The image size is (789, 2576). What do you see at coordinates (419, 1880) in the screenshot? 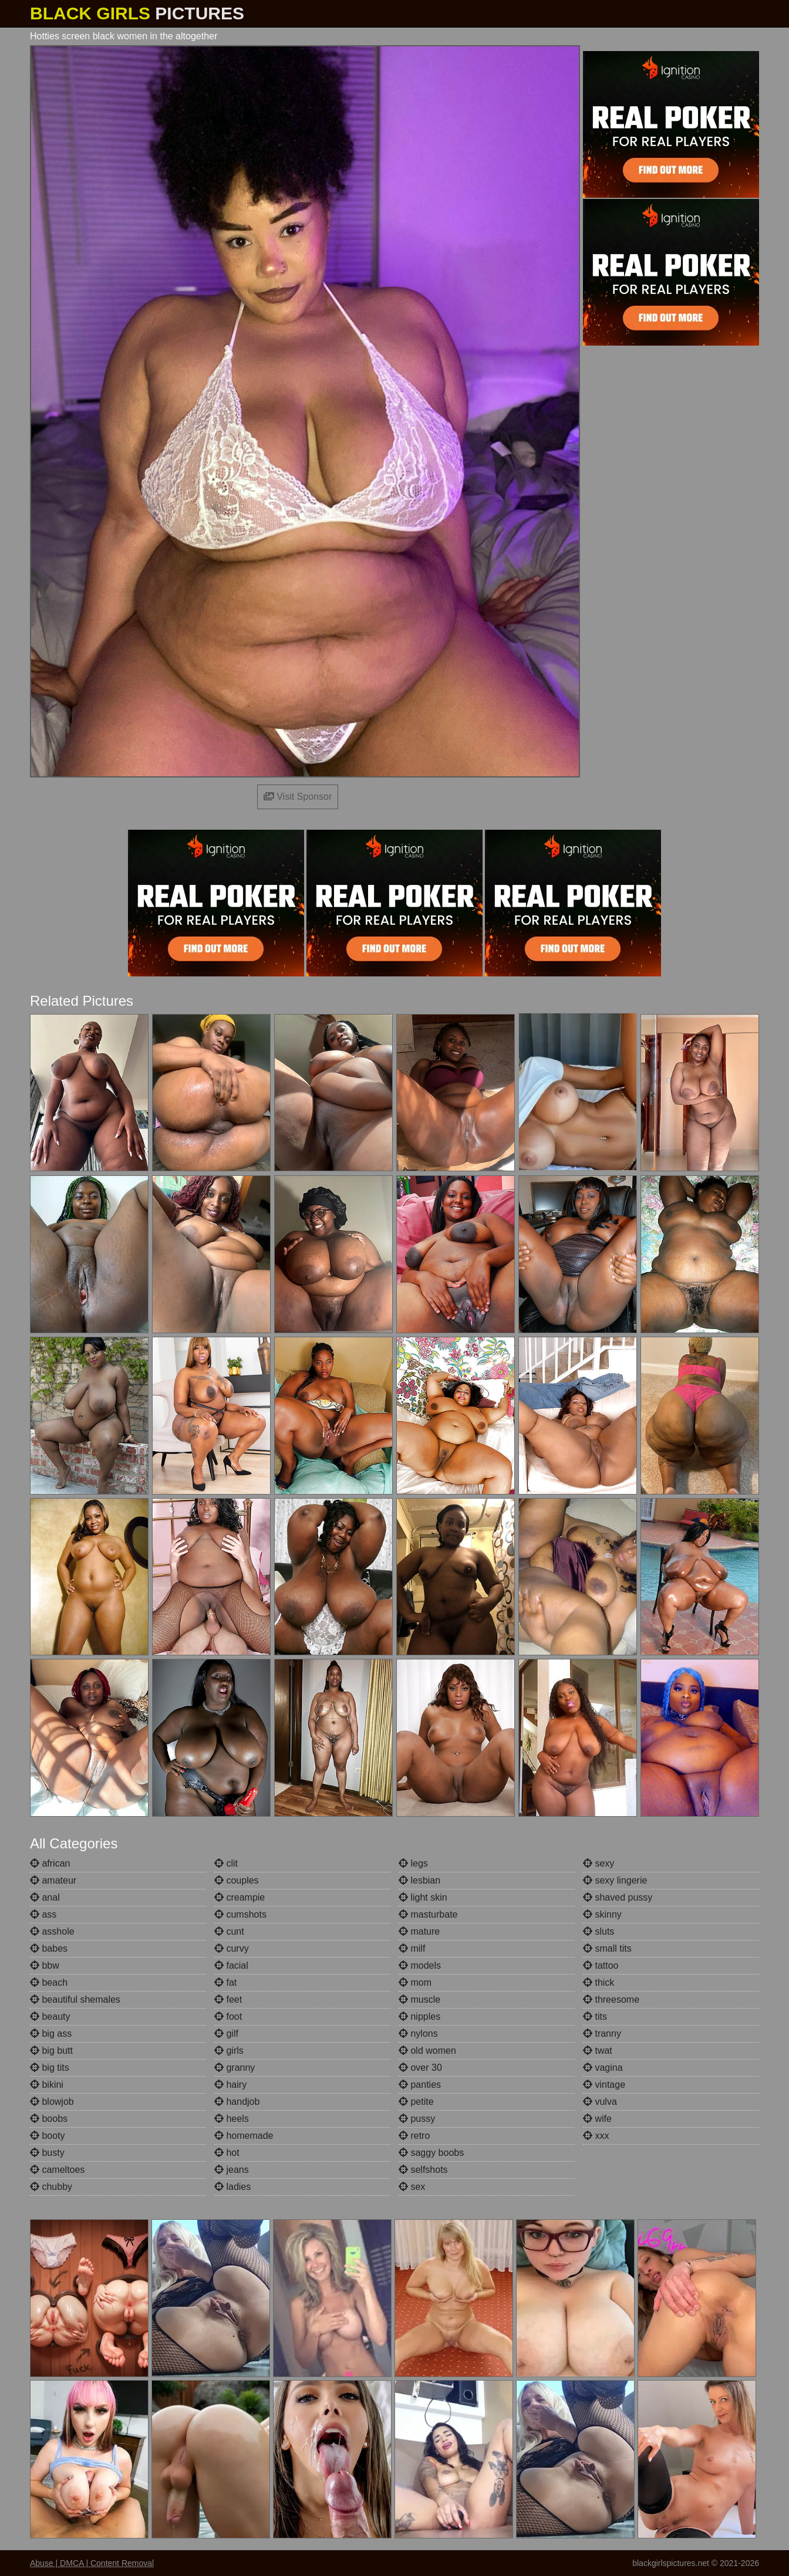
I see `lesbian` at bounding box center [419, 1880].